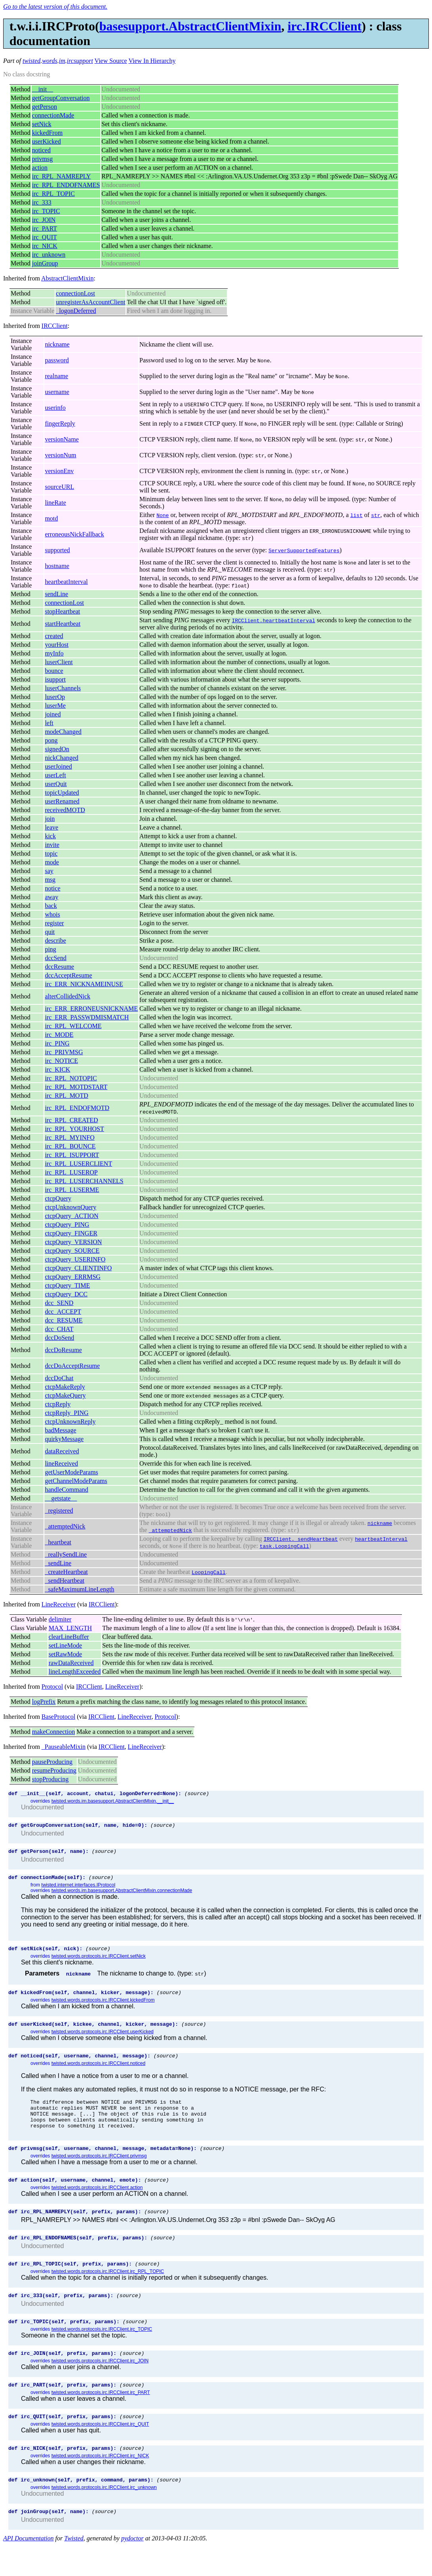 This screenshot has width=432, height=2576. What do you see at coordinates (61, 98) in the screenshot?
I see `getGroupConversation` at bounding box center [61, 98].